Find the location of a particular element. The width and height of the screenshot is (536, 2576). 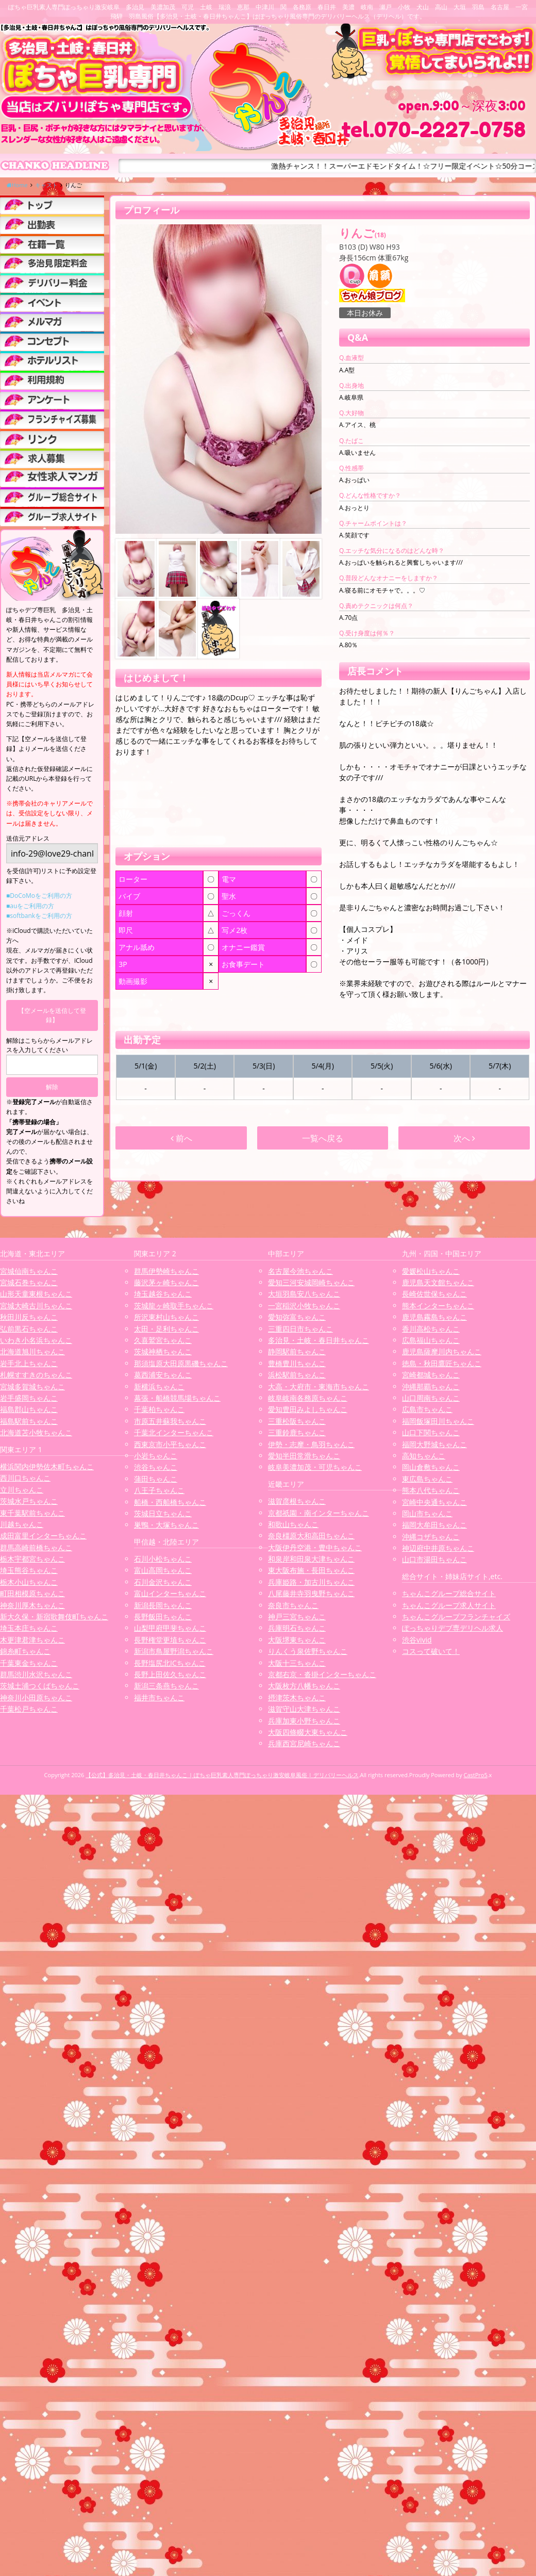

木更津君津ちゃんこ is located at coordinates (32, 1640).